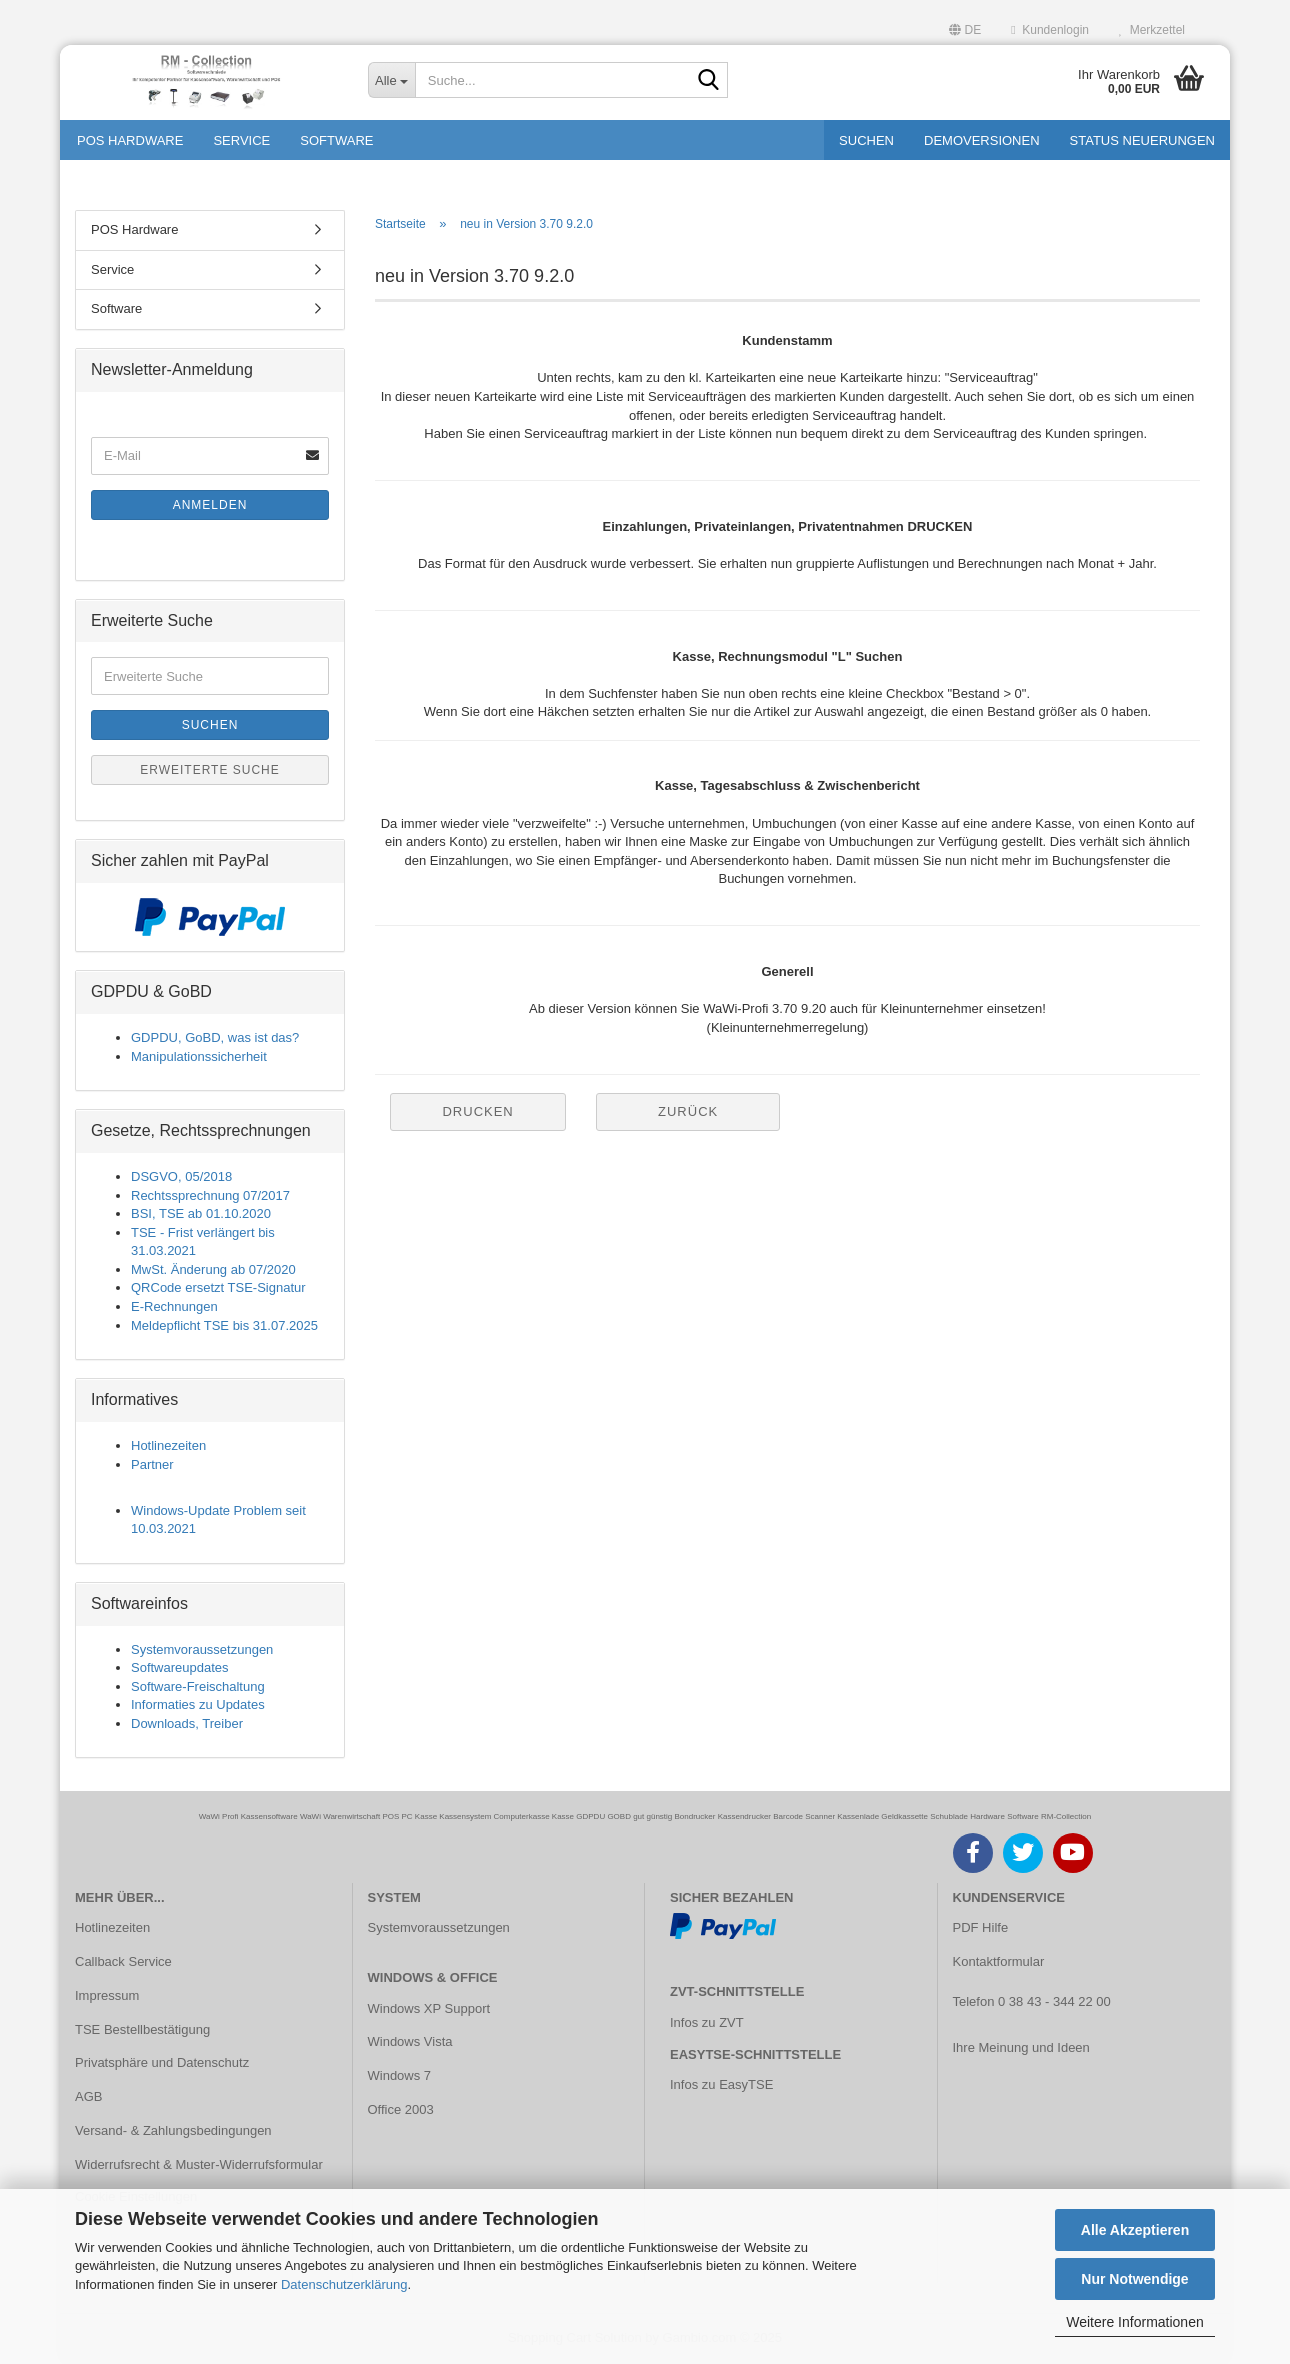 The height and width of the screenshot is (2364, 1290). What do you see at coordinates (410, 2041) in the screenshot?
I see `Windows Vista` at bounding box center [410, 2041].